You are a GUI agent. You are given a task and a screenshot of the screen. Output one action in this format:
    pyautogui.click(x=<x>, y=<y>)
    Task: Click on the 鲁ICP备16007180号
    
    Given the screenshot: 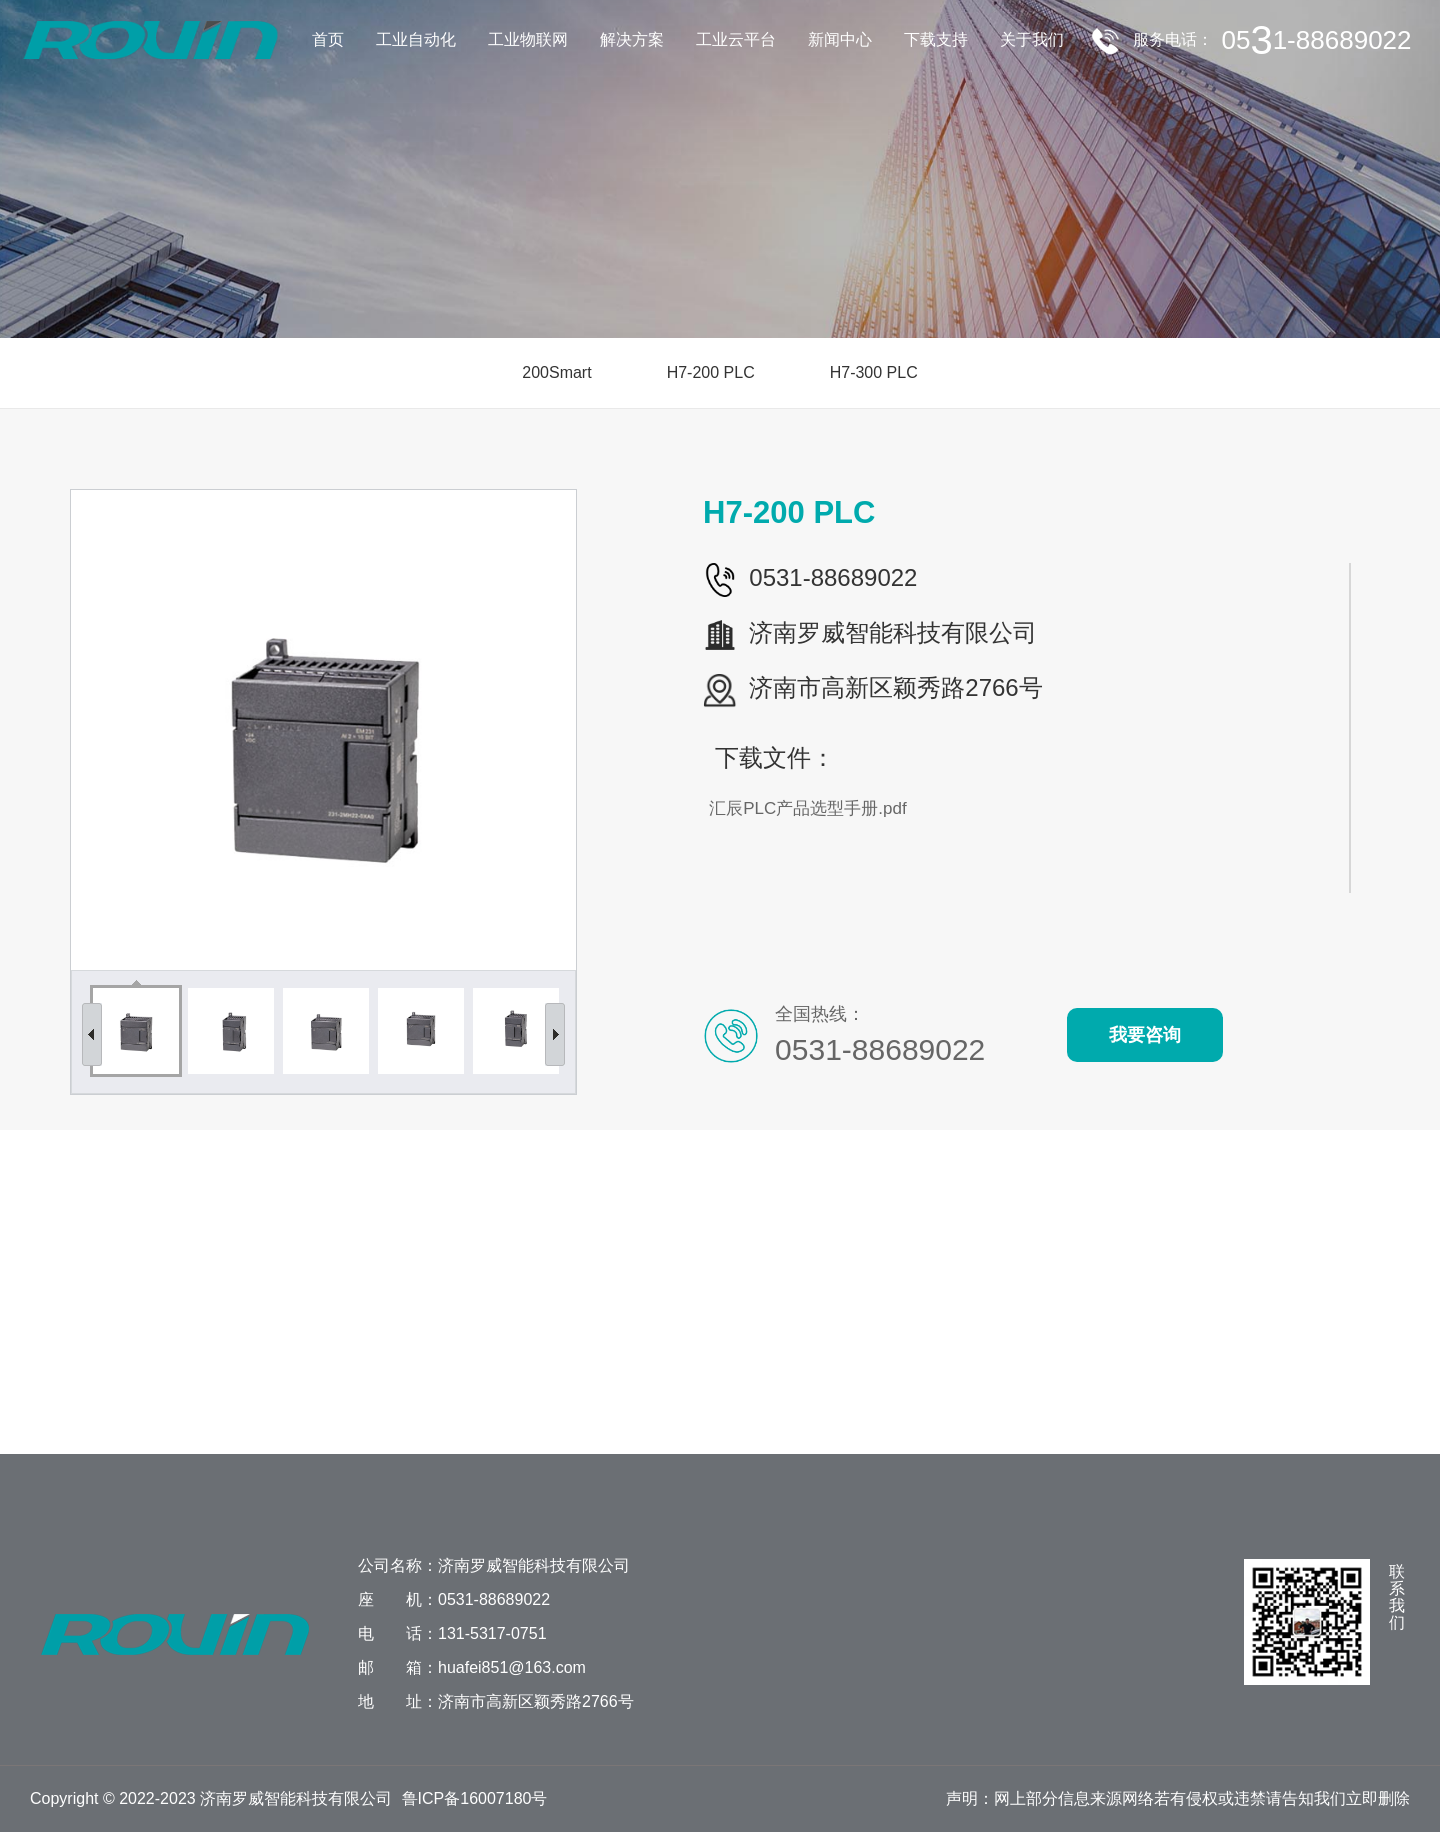 What is the action you would take?
    pyautogui.click(x=475, y=1798)
    